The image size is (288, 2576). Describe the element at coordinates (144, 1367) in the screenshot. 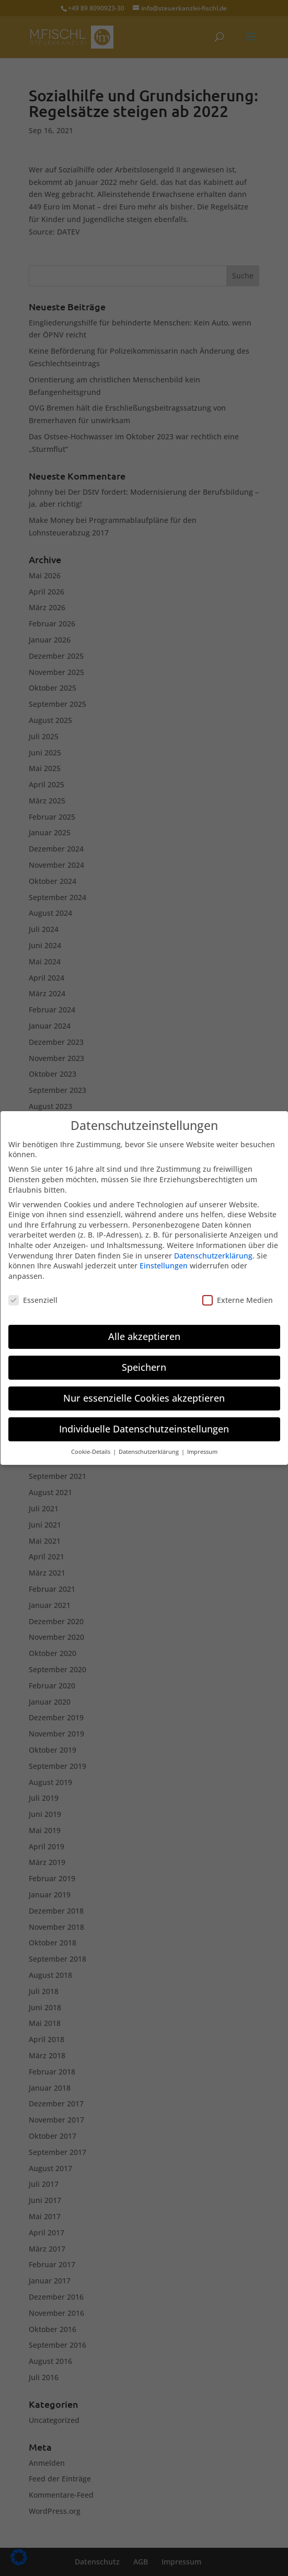

I see `Speichern [button]` at that location.